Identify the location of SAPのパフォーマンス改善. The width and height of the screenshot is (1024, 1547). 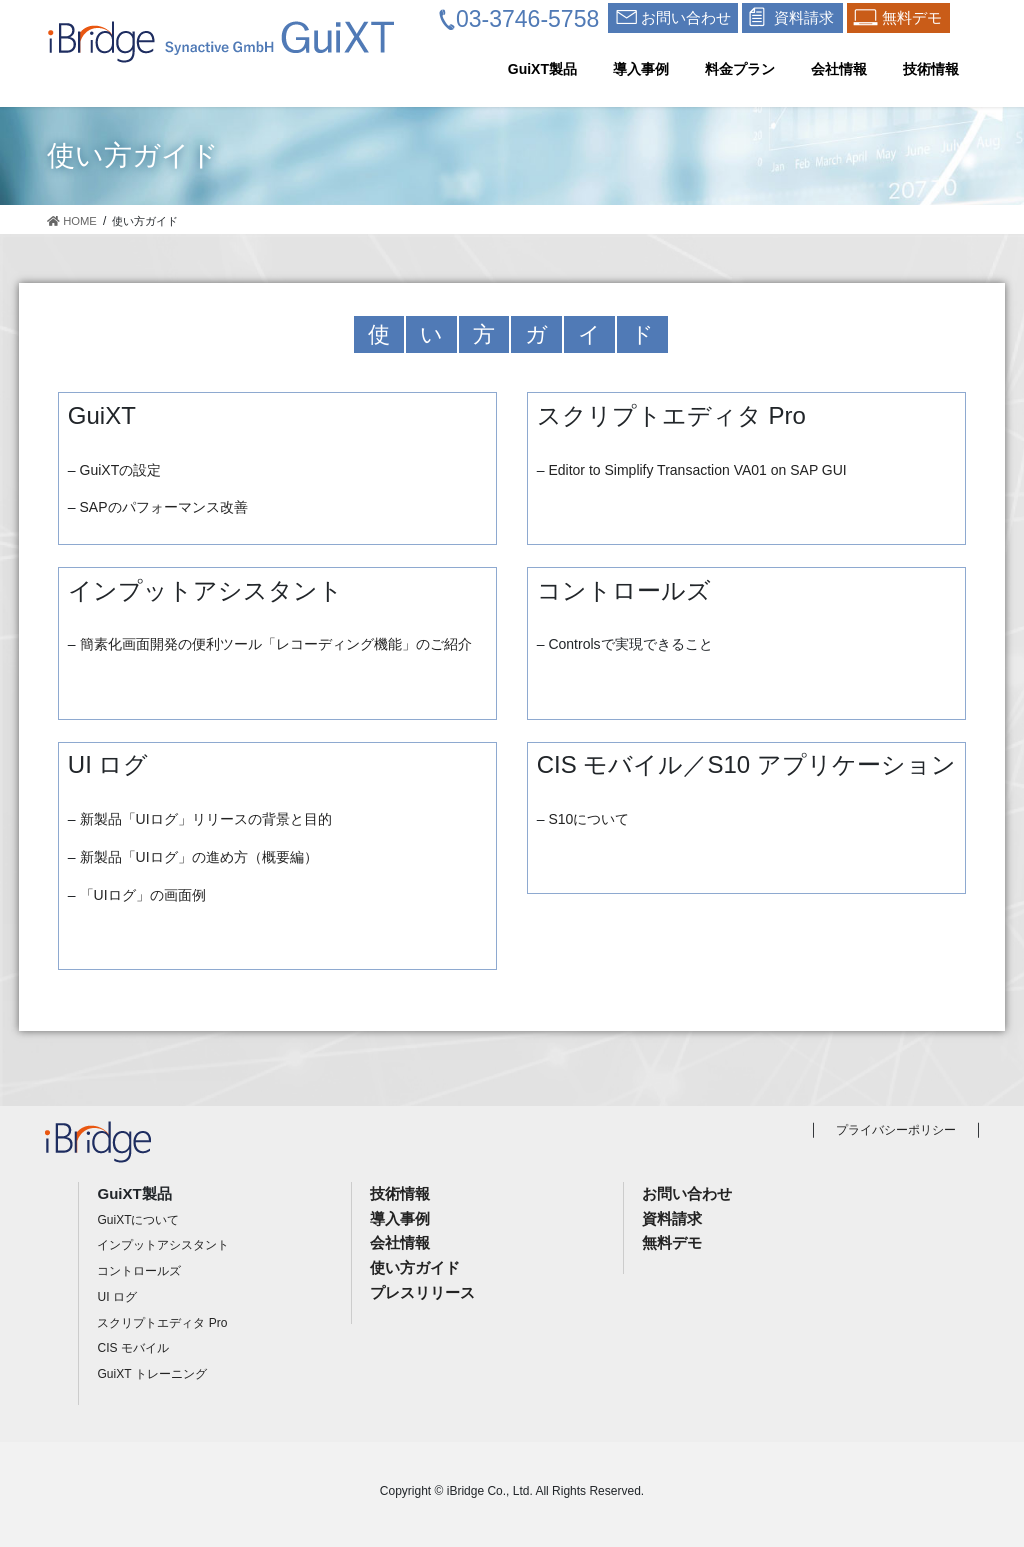
(164, 507).